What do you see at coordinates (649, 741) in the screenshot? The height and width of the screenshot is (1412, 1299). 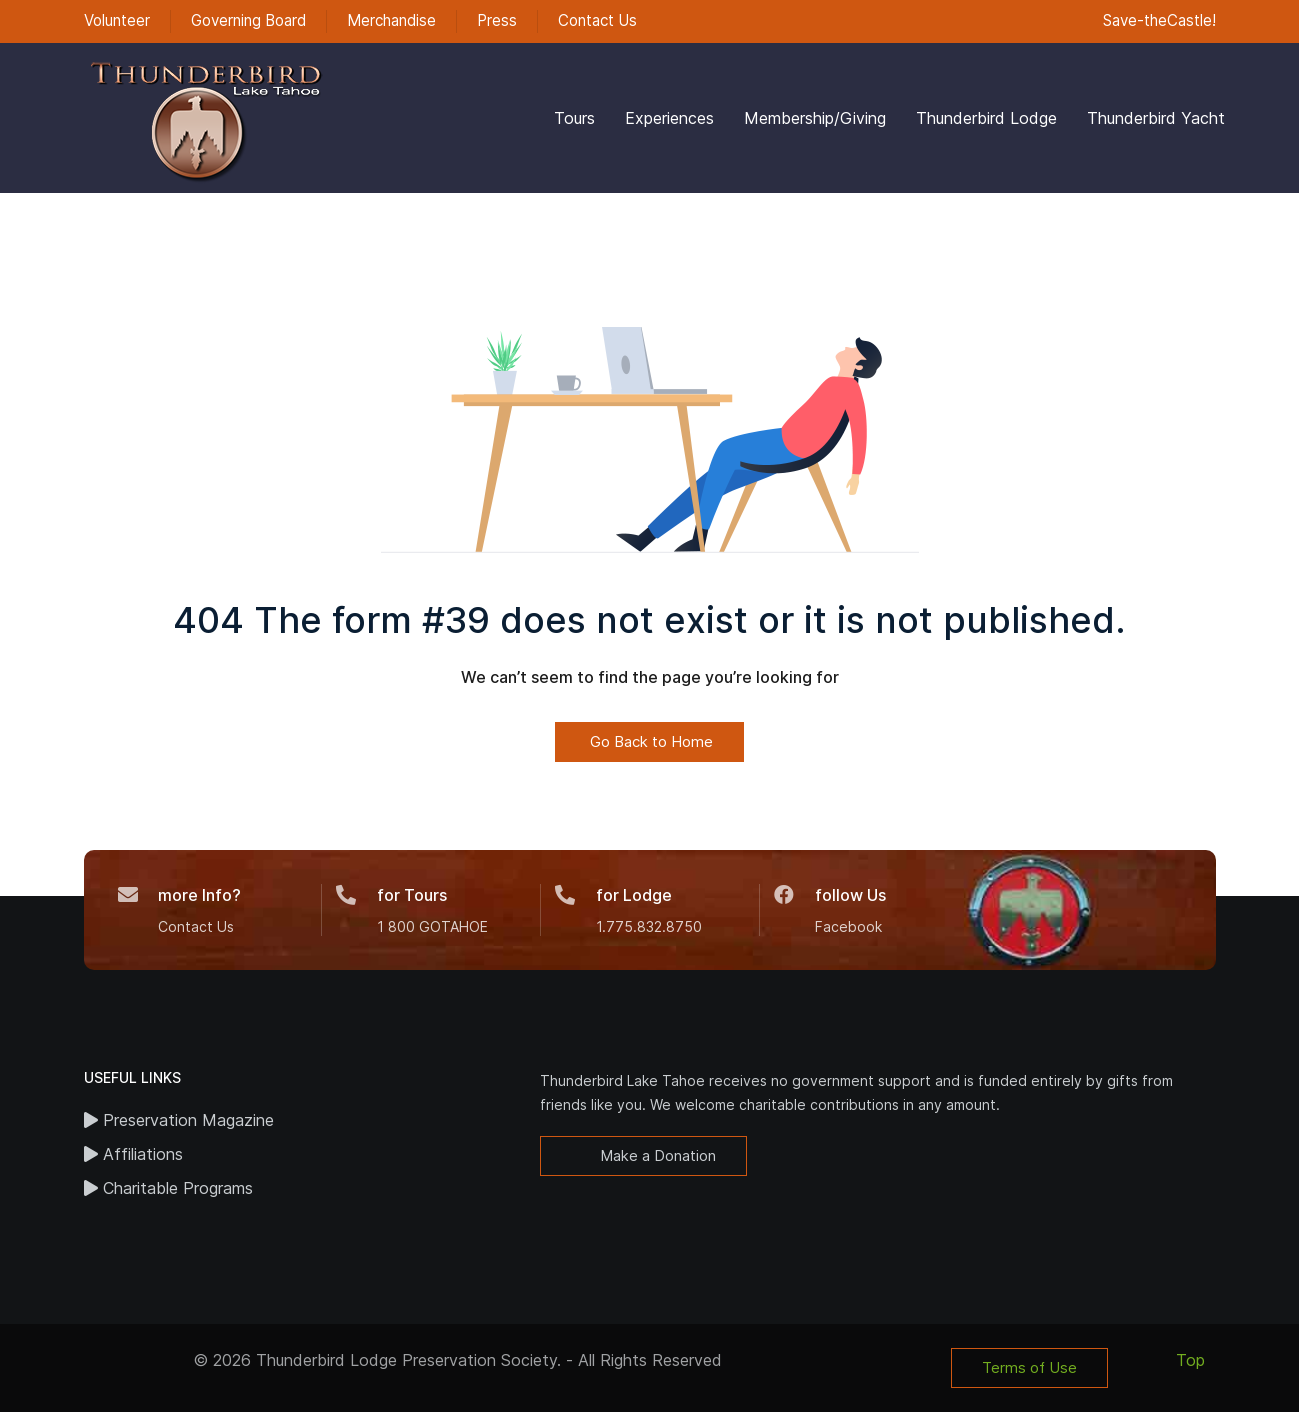 I see `Go Back to Home` at bounding box center [649, 741].